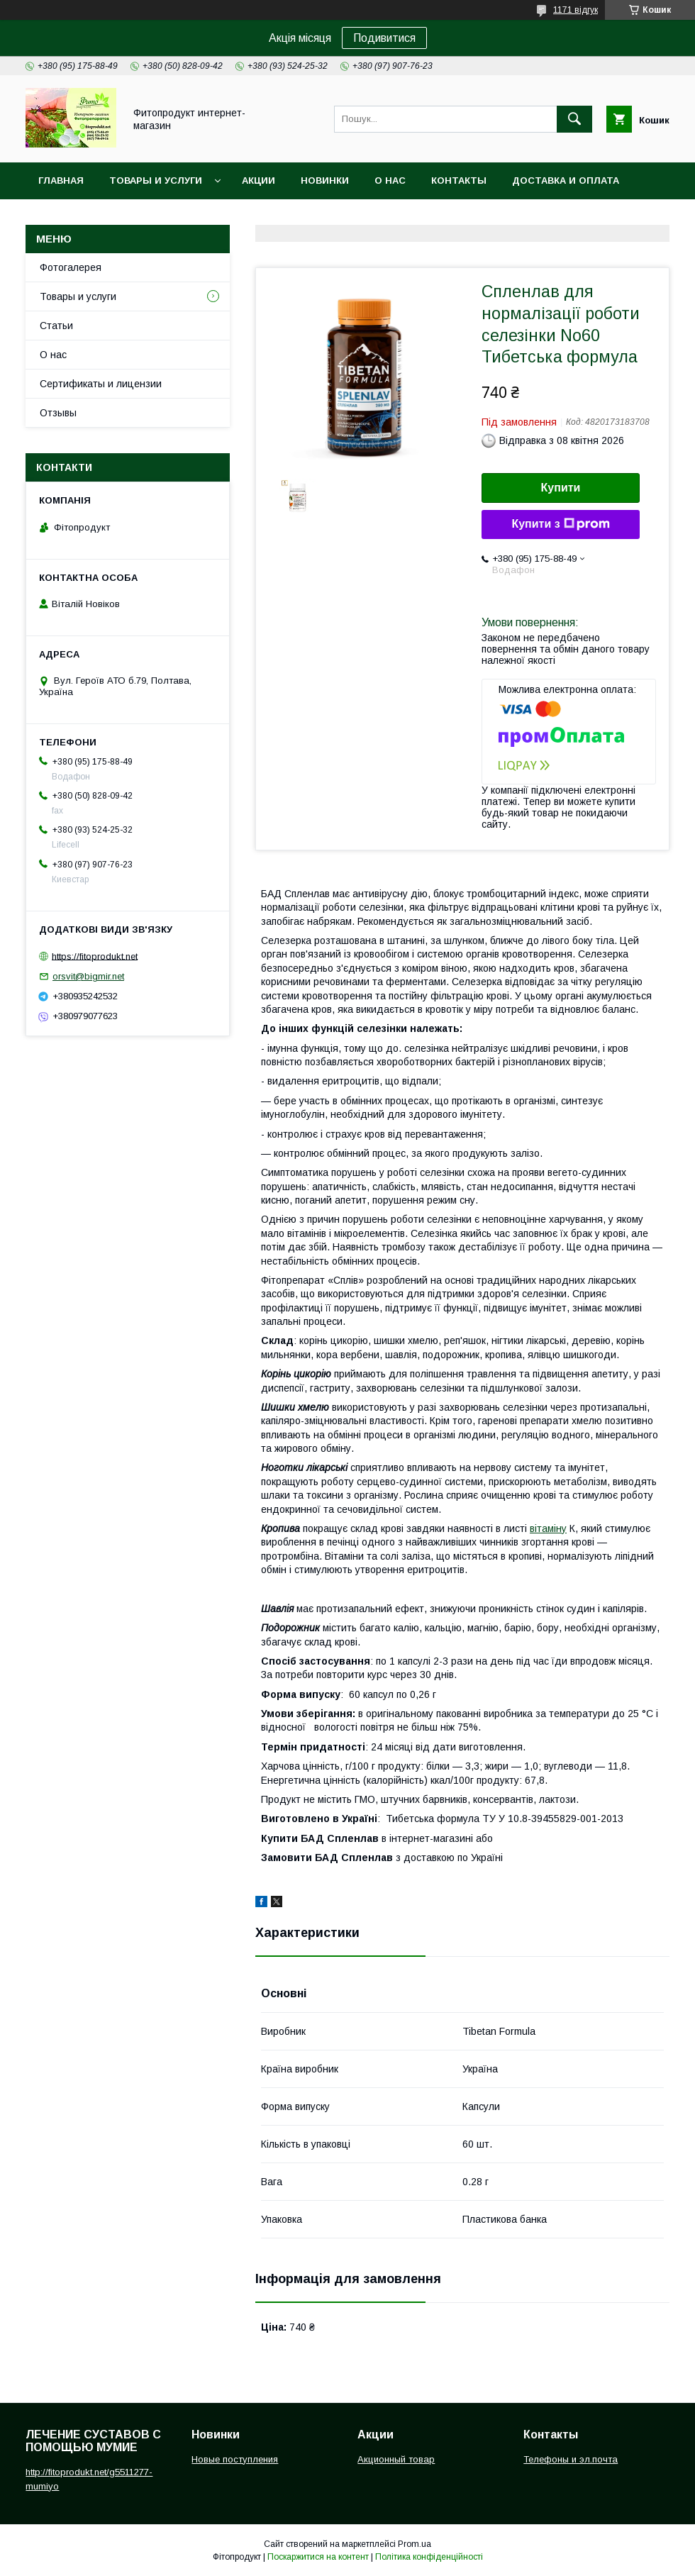  What do you see at coordinates (234, 2459) in the screenshot?
I see `Новые поступления` at bounding box center [234, 2459].